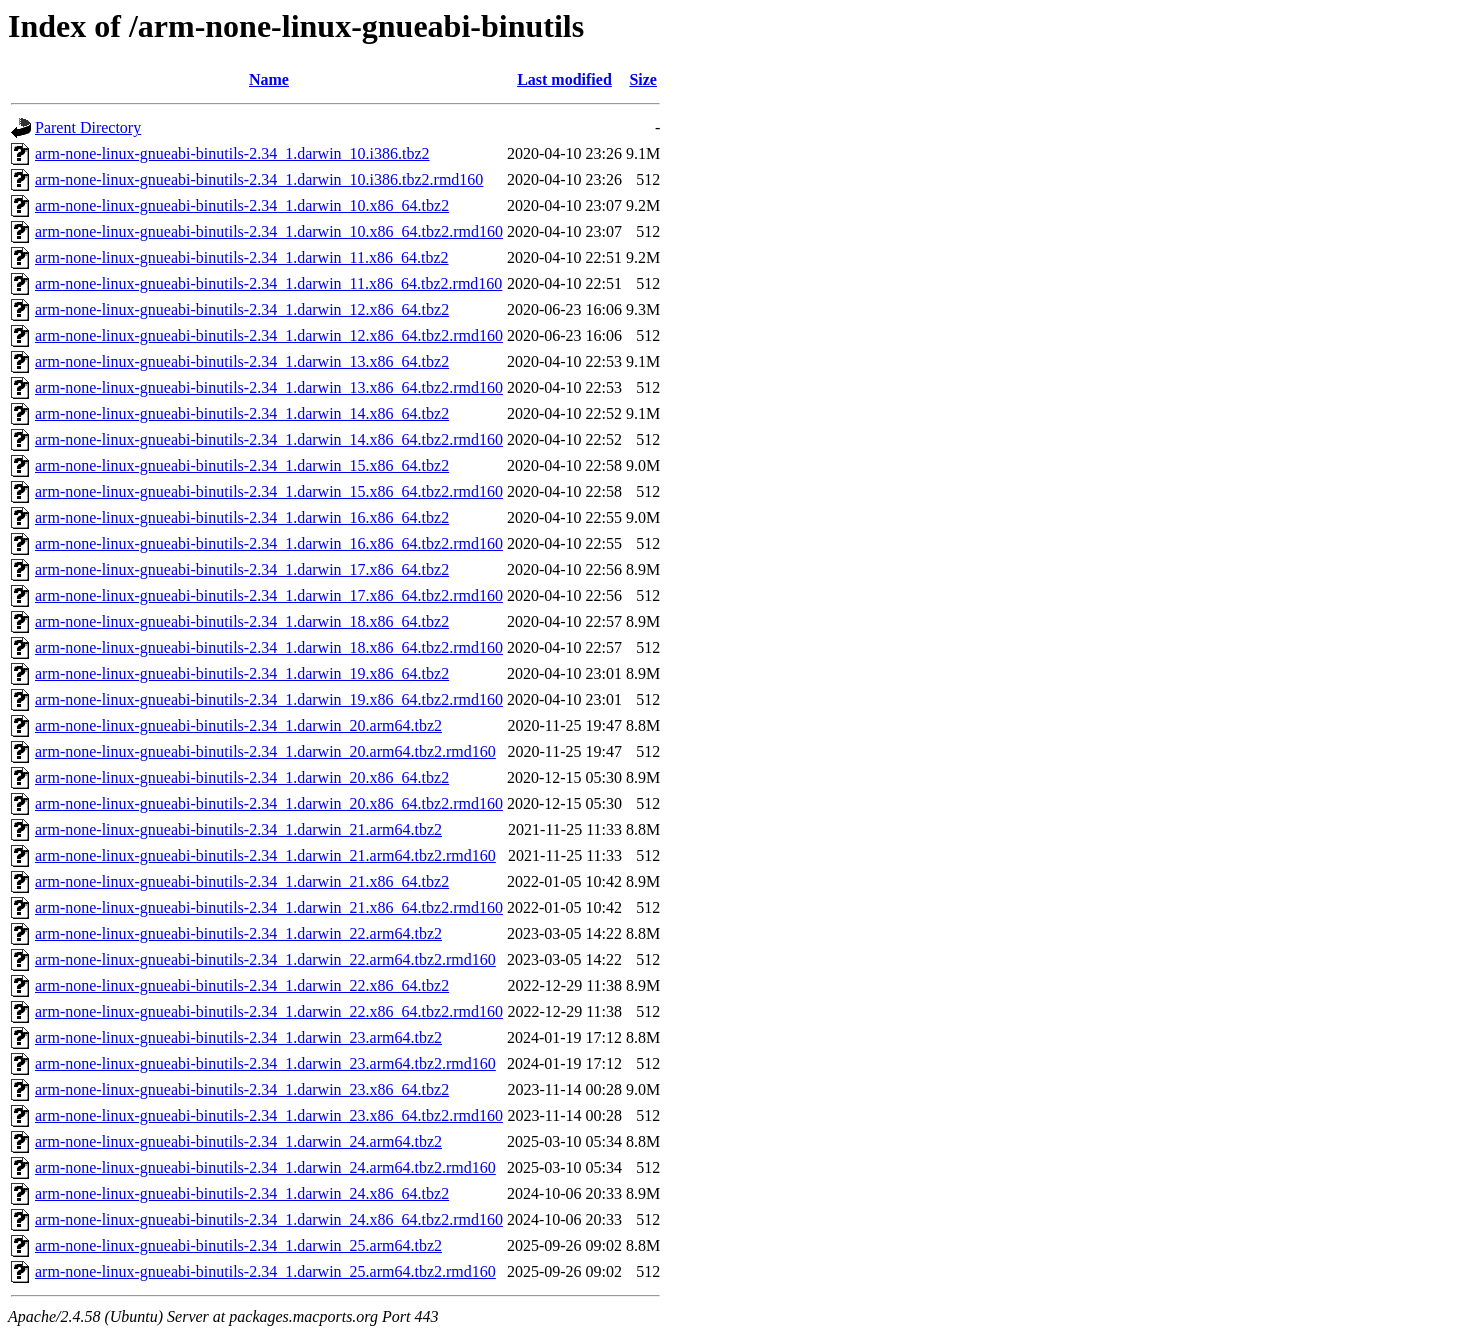 This screenshot has height=1334, width=1482. What do you see at coordinates (242, 413) in the screenshot?
I see `arm-none-linux-gnueabi-binutils-2.34_1.darwin_14.x86_64.tbz2` at bounding box center [242, 413].